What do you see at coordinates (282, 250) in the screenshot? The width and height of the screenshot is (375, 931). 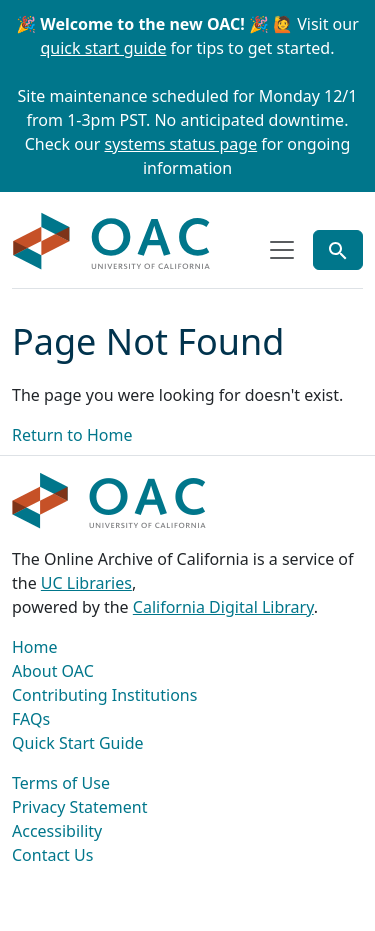 I see `[Toggle top-level navigation]` at bounding box center [282, 250].